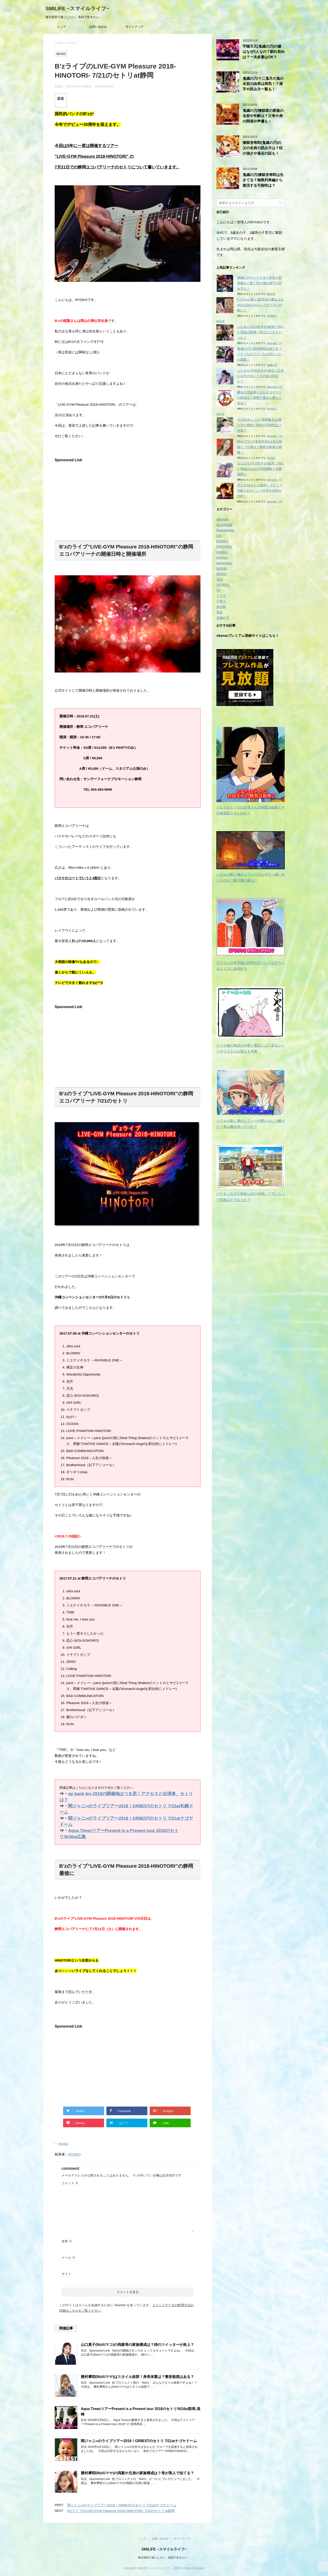  I want to click on B'zライブのLIVE-GYM Pleasure 2018-HINOTORI- 7/22のセトリat静岡, so click(121, 2511).